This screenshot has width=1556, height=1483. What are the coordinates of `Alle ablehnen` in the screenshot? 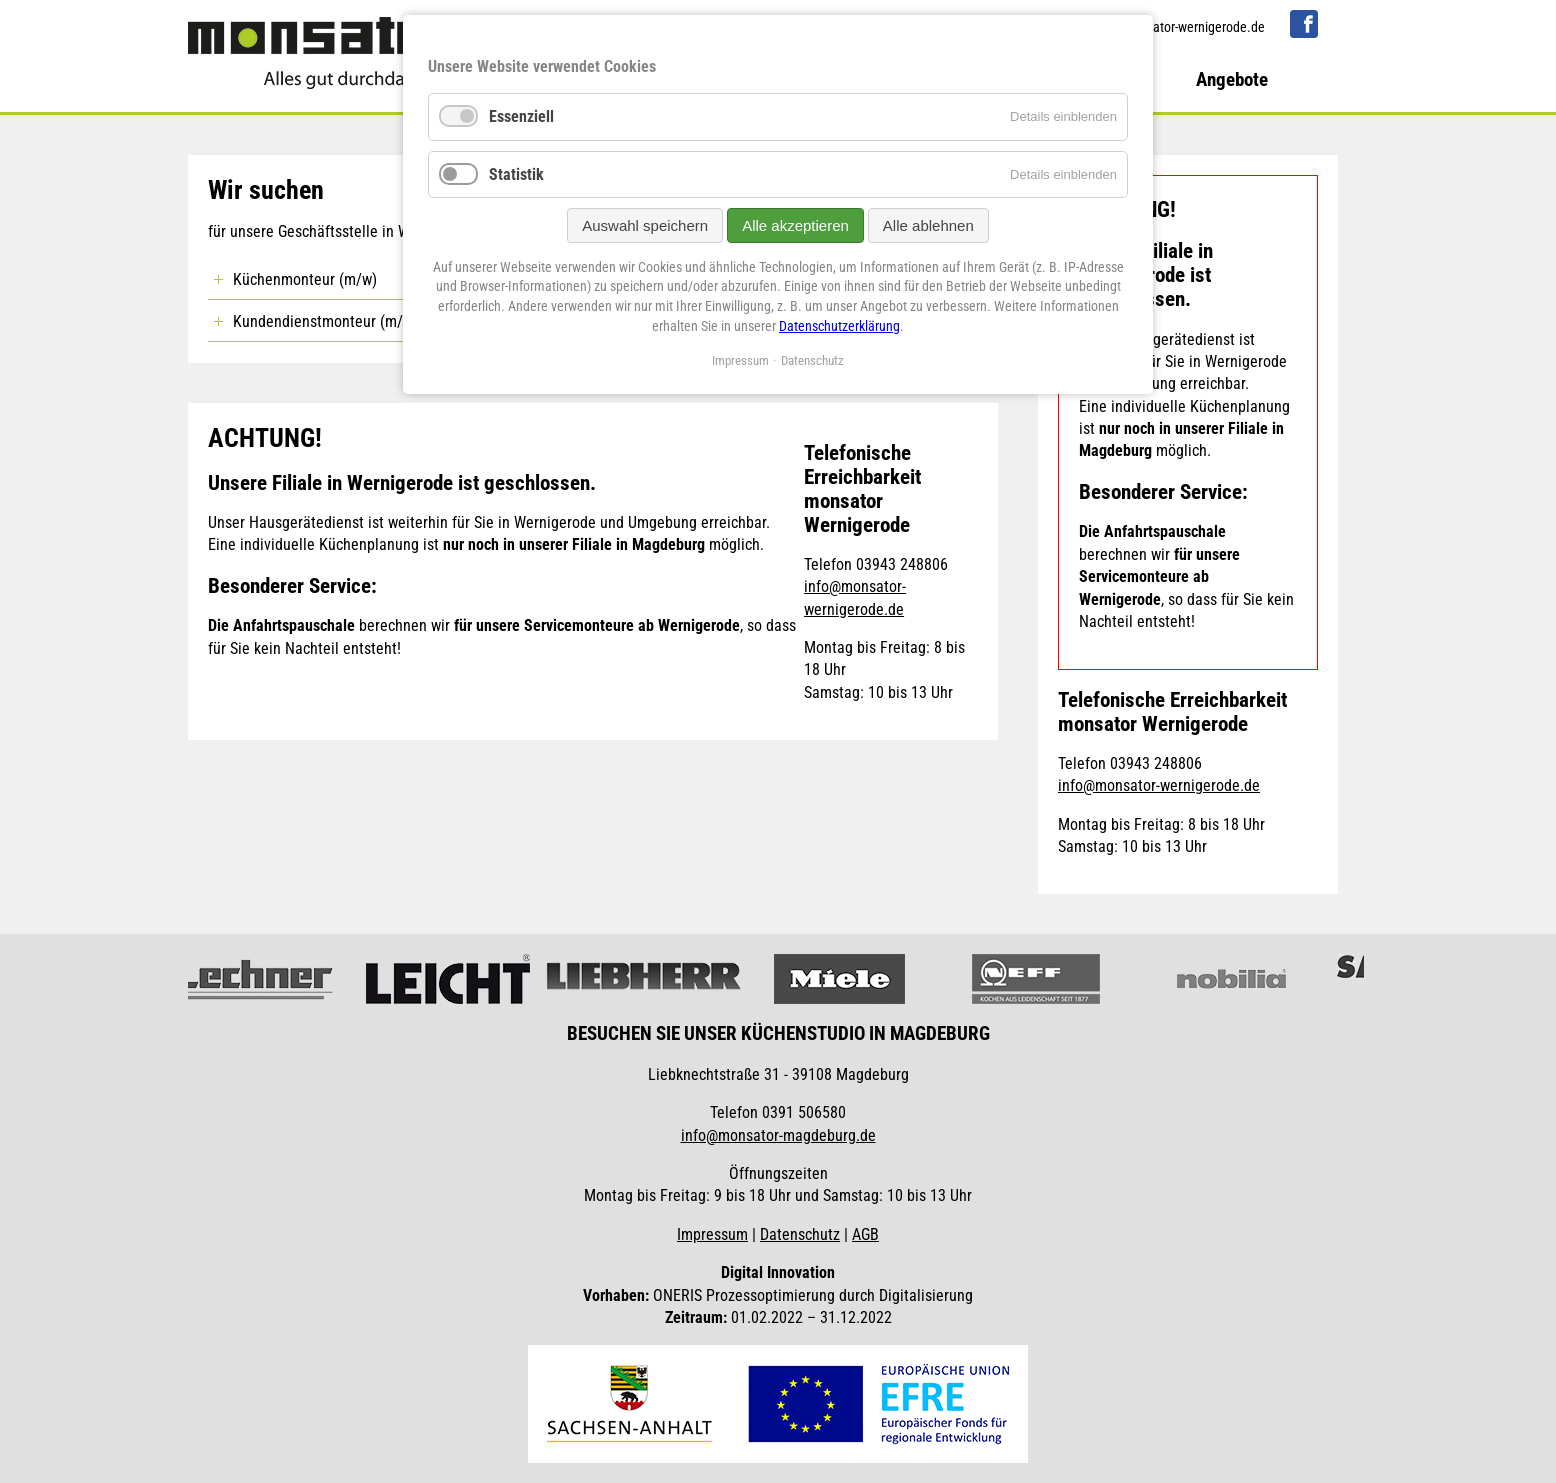 It's located at (928, 225).